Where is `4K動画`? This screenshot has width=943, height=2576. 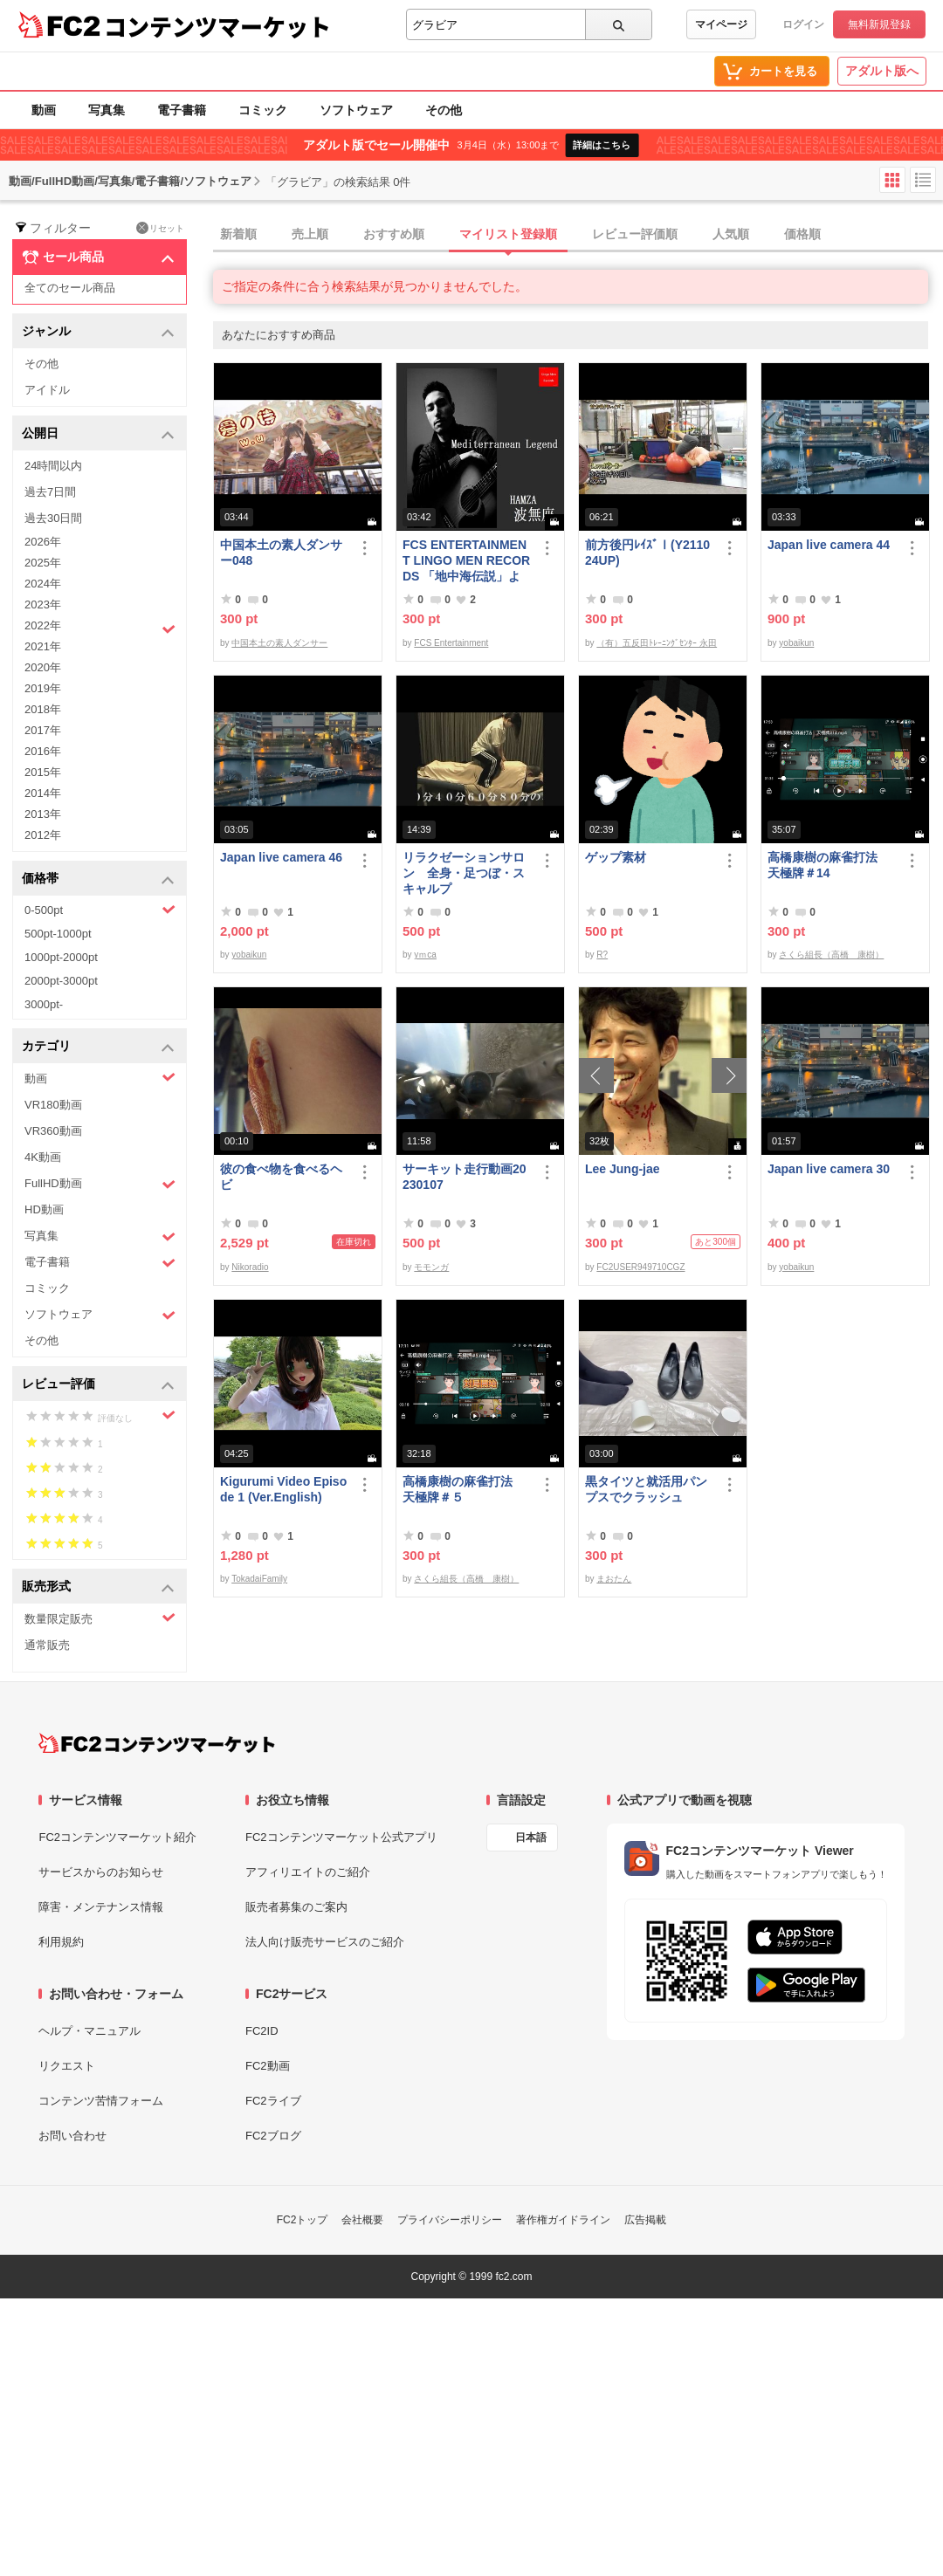
4K動画 is located at coordinates (42, 1157).